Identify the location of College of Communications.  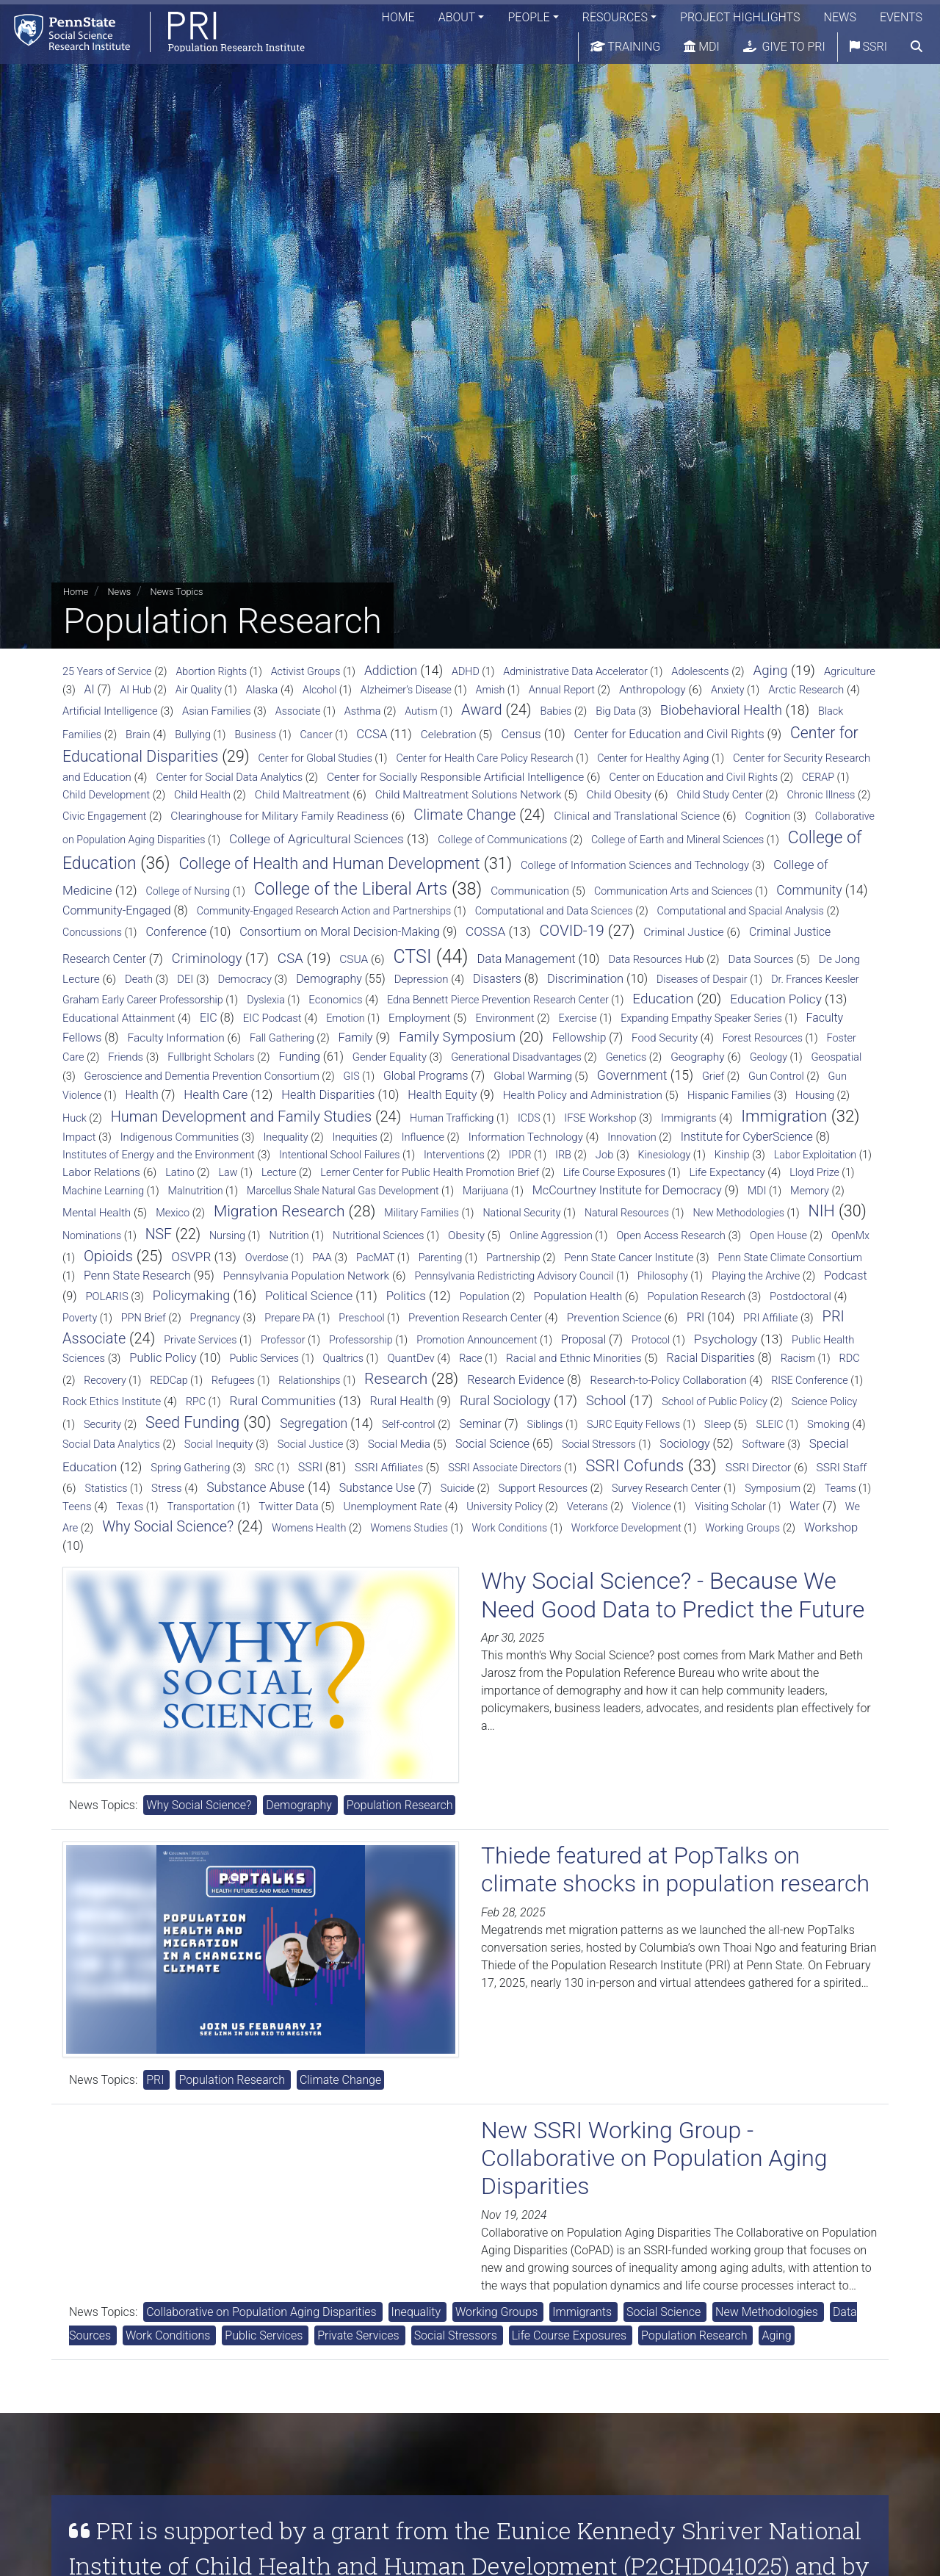
(502, 840).